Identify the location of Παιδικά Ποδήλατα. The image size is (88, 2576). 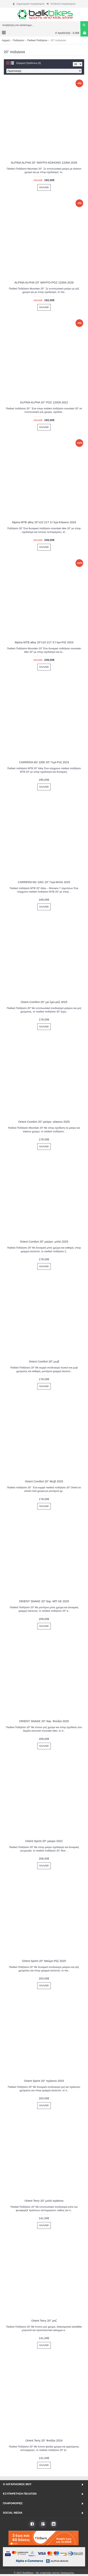
(37, 40).